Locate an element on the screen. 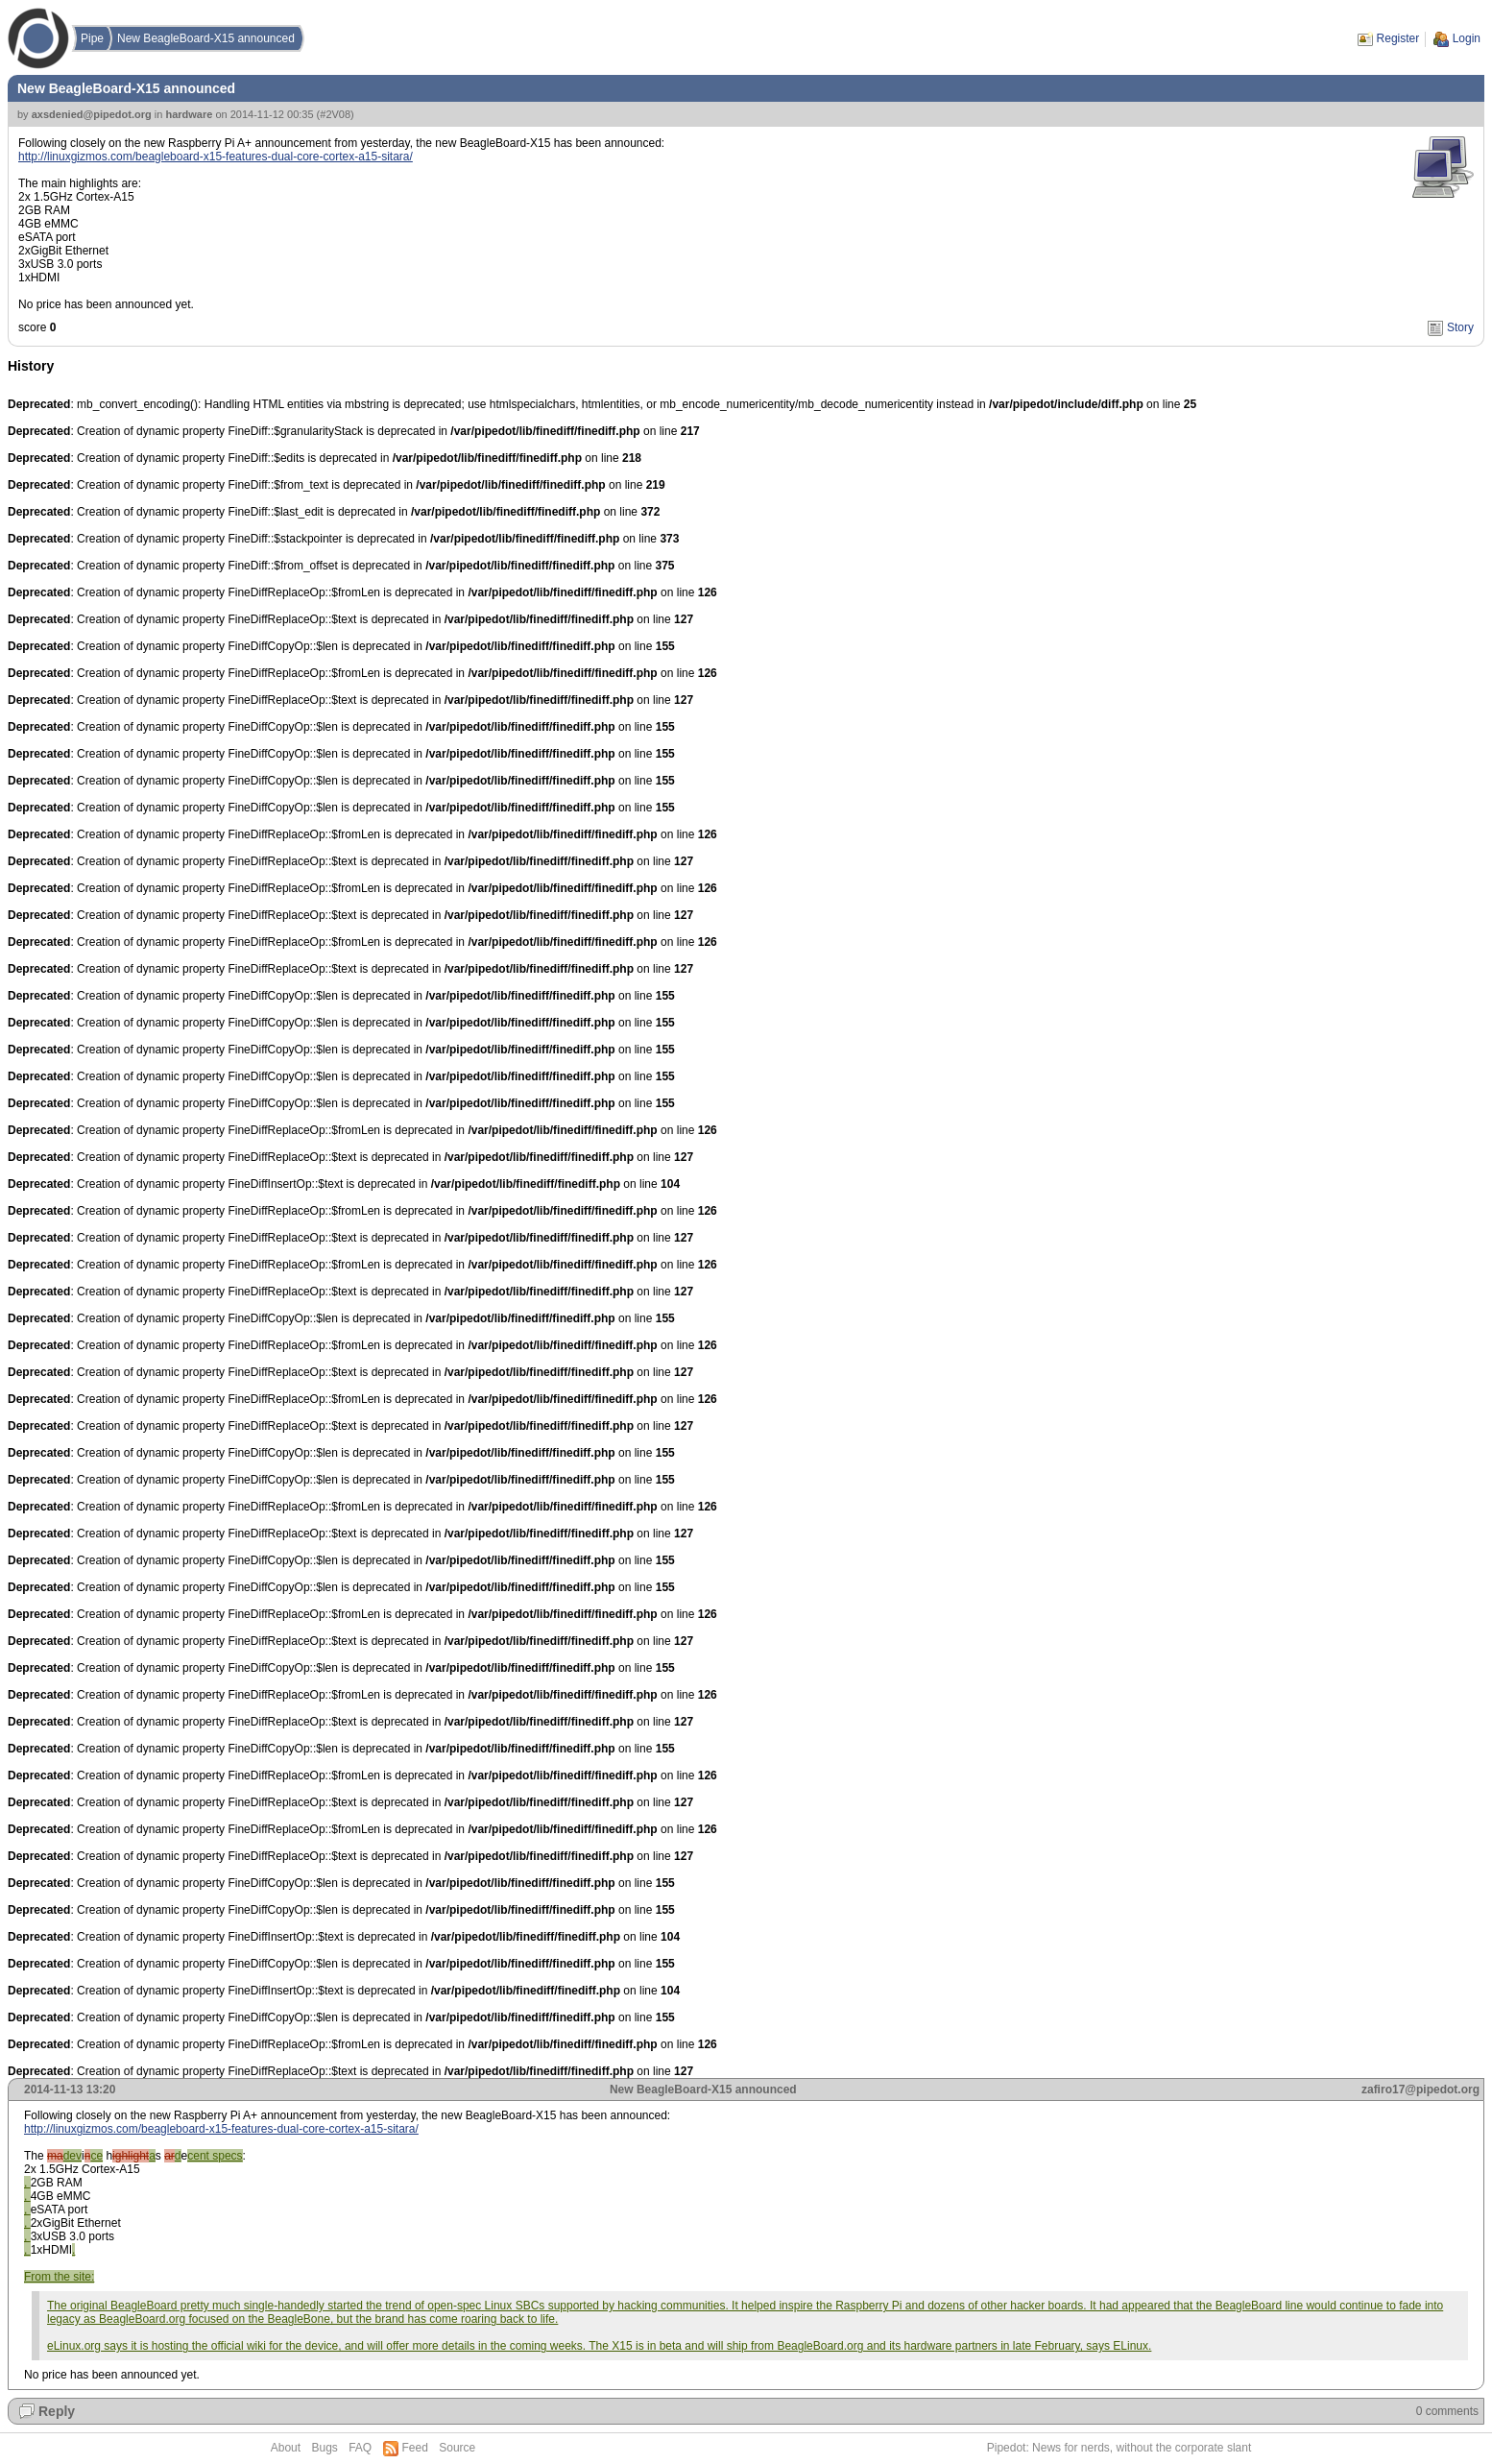 This screenshot has height=2464, width=1492. Login is located at coordinates (1466, 38).